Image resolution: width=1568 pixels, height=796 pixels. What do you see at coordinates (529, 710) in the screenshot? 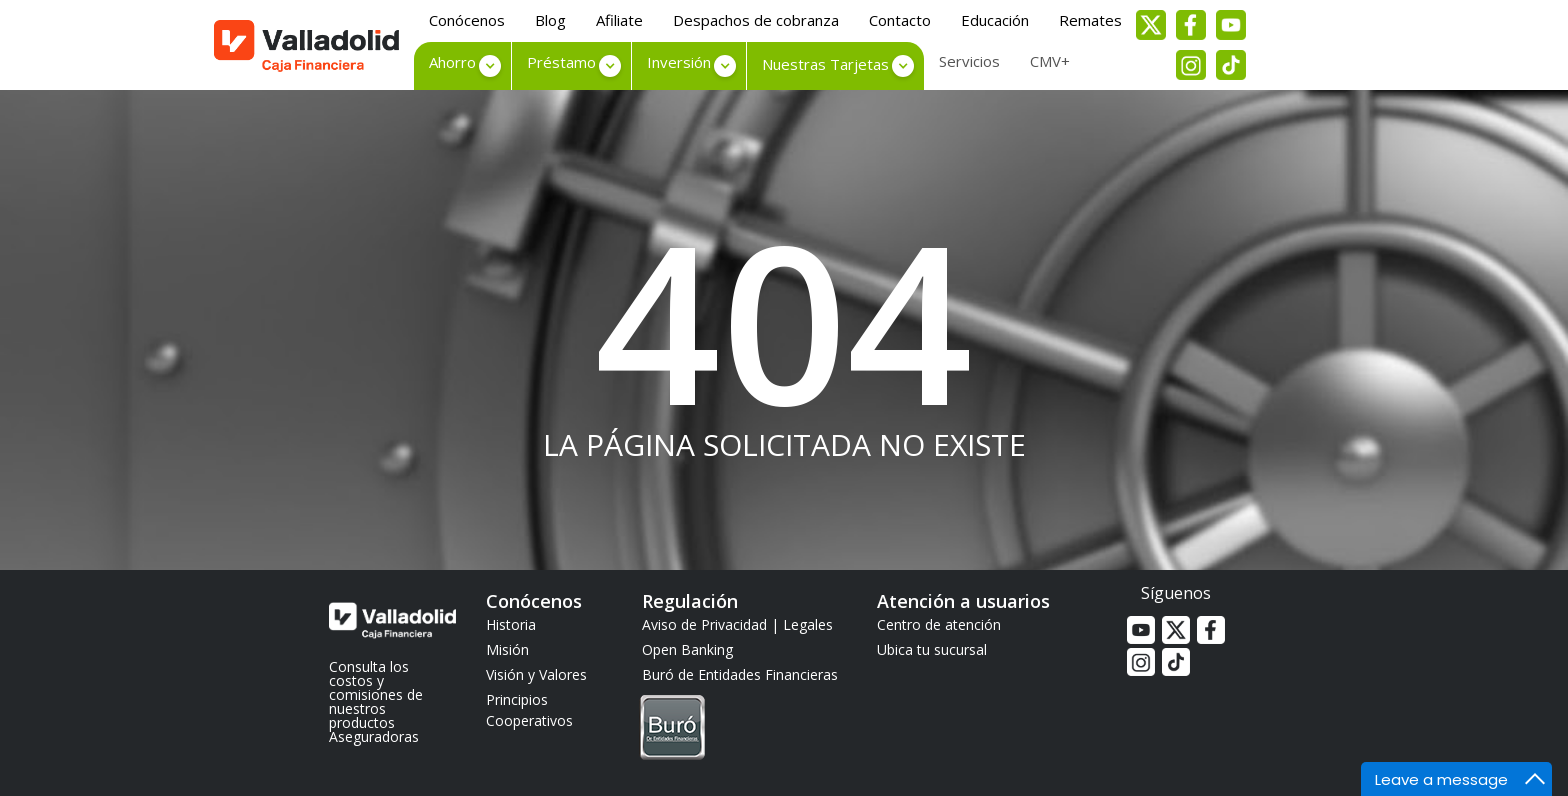
I see `Principios Cooperativos` at bounding box center [529, 710].